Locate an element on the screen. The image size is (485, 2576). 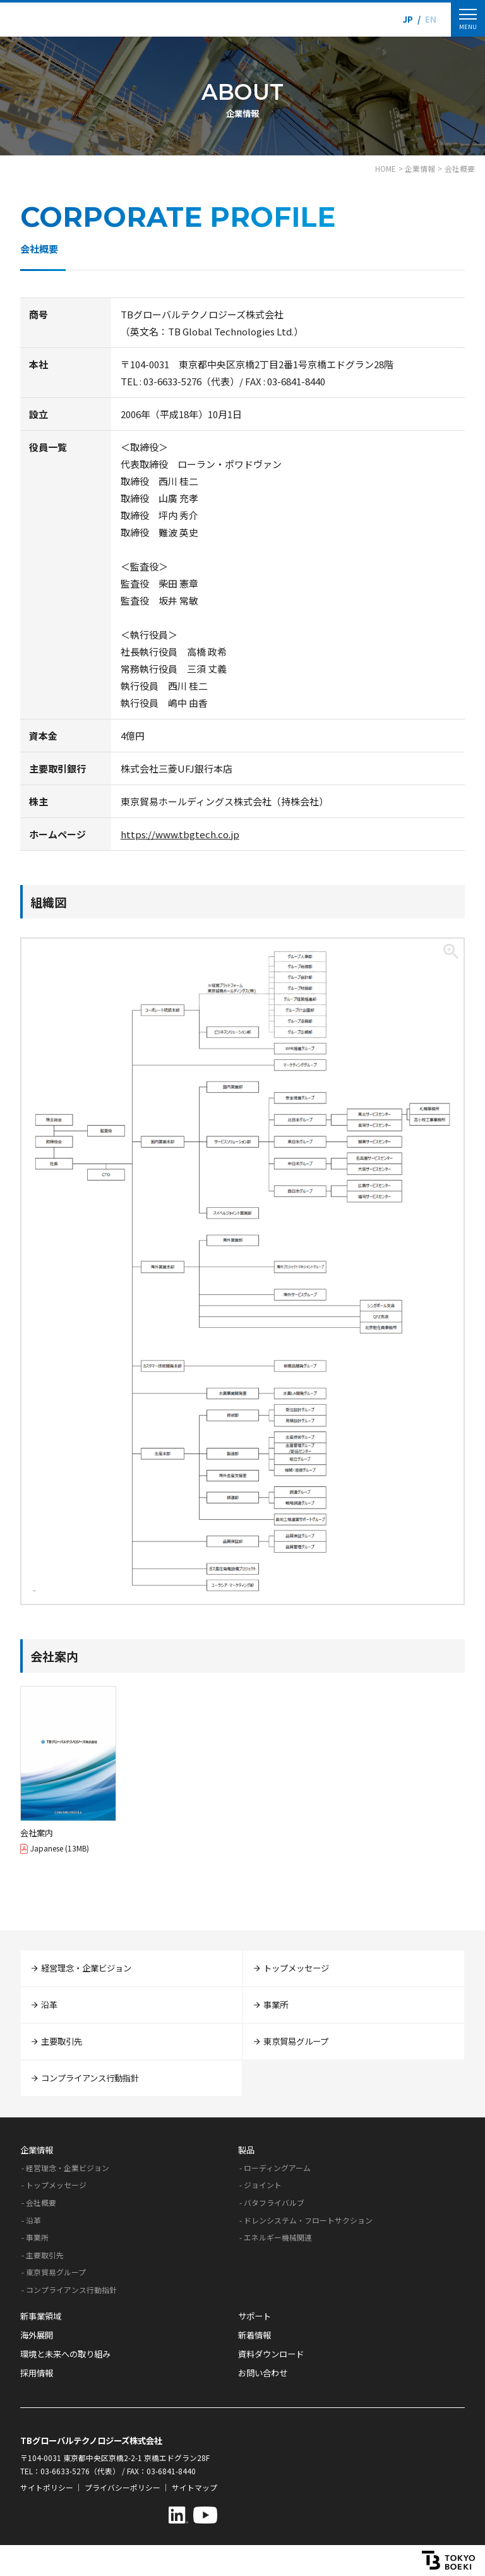
資料ダウンロード is located at coordinates (271, 2354).